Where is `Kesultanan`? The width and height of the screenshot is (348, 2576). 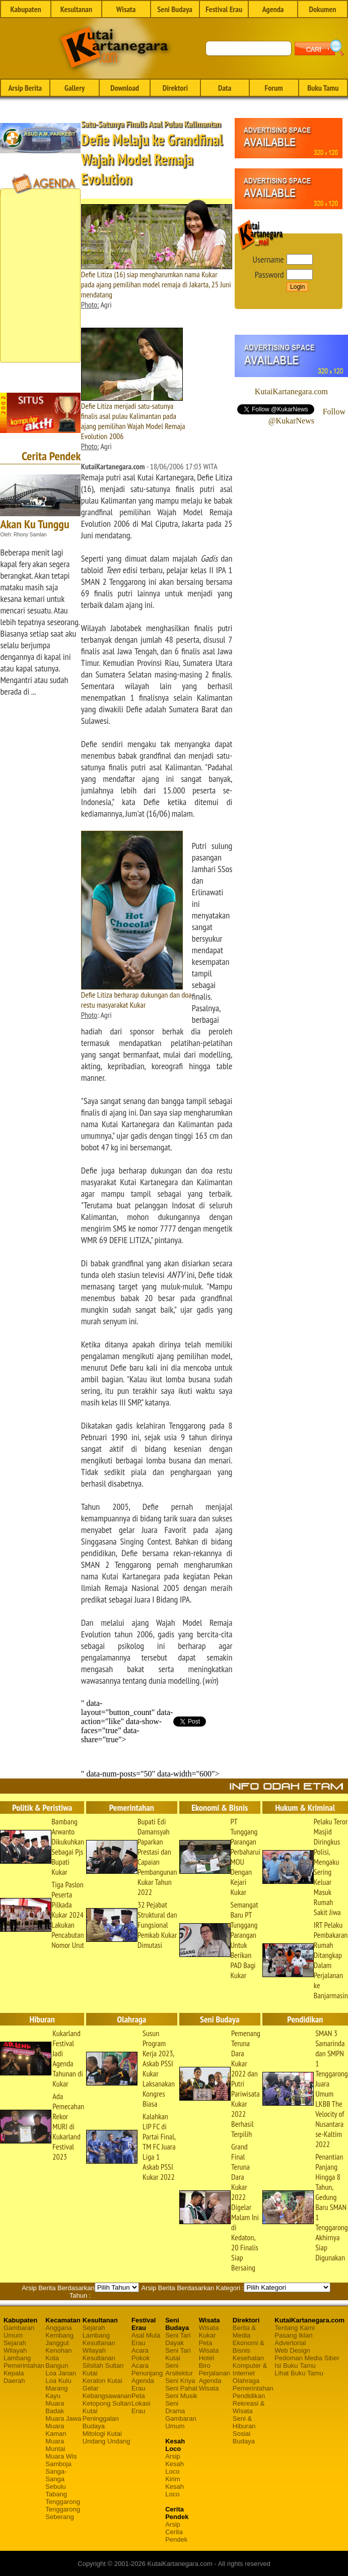
Kesultanan is located at coordinates (76, 9).